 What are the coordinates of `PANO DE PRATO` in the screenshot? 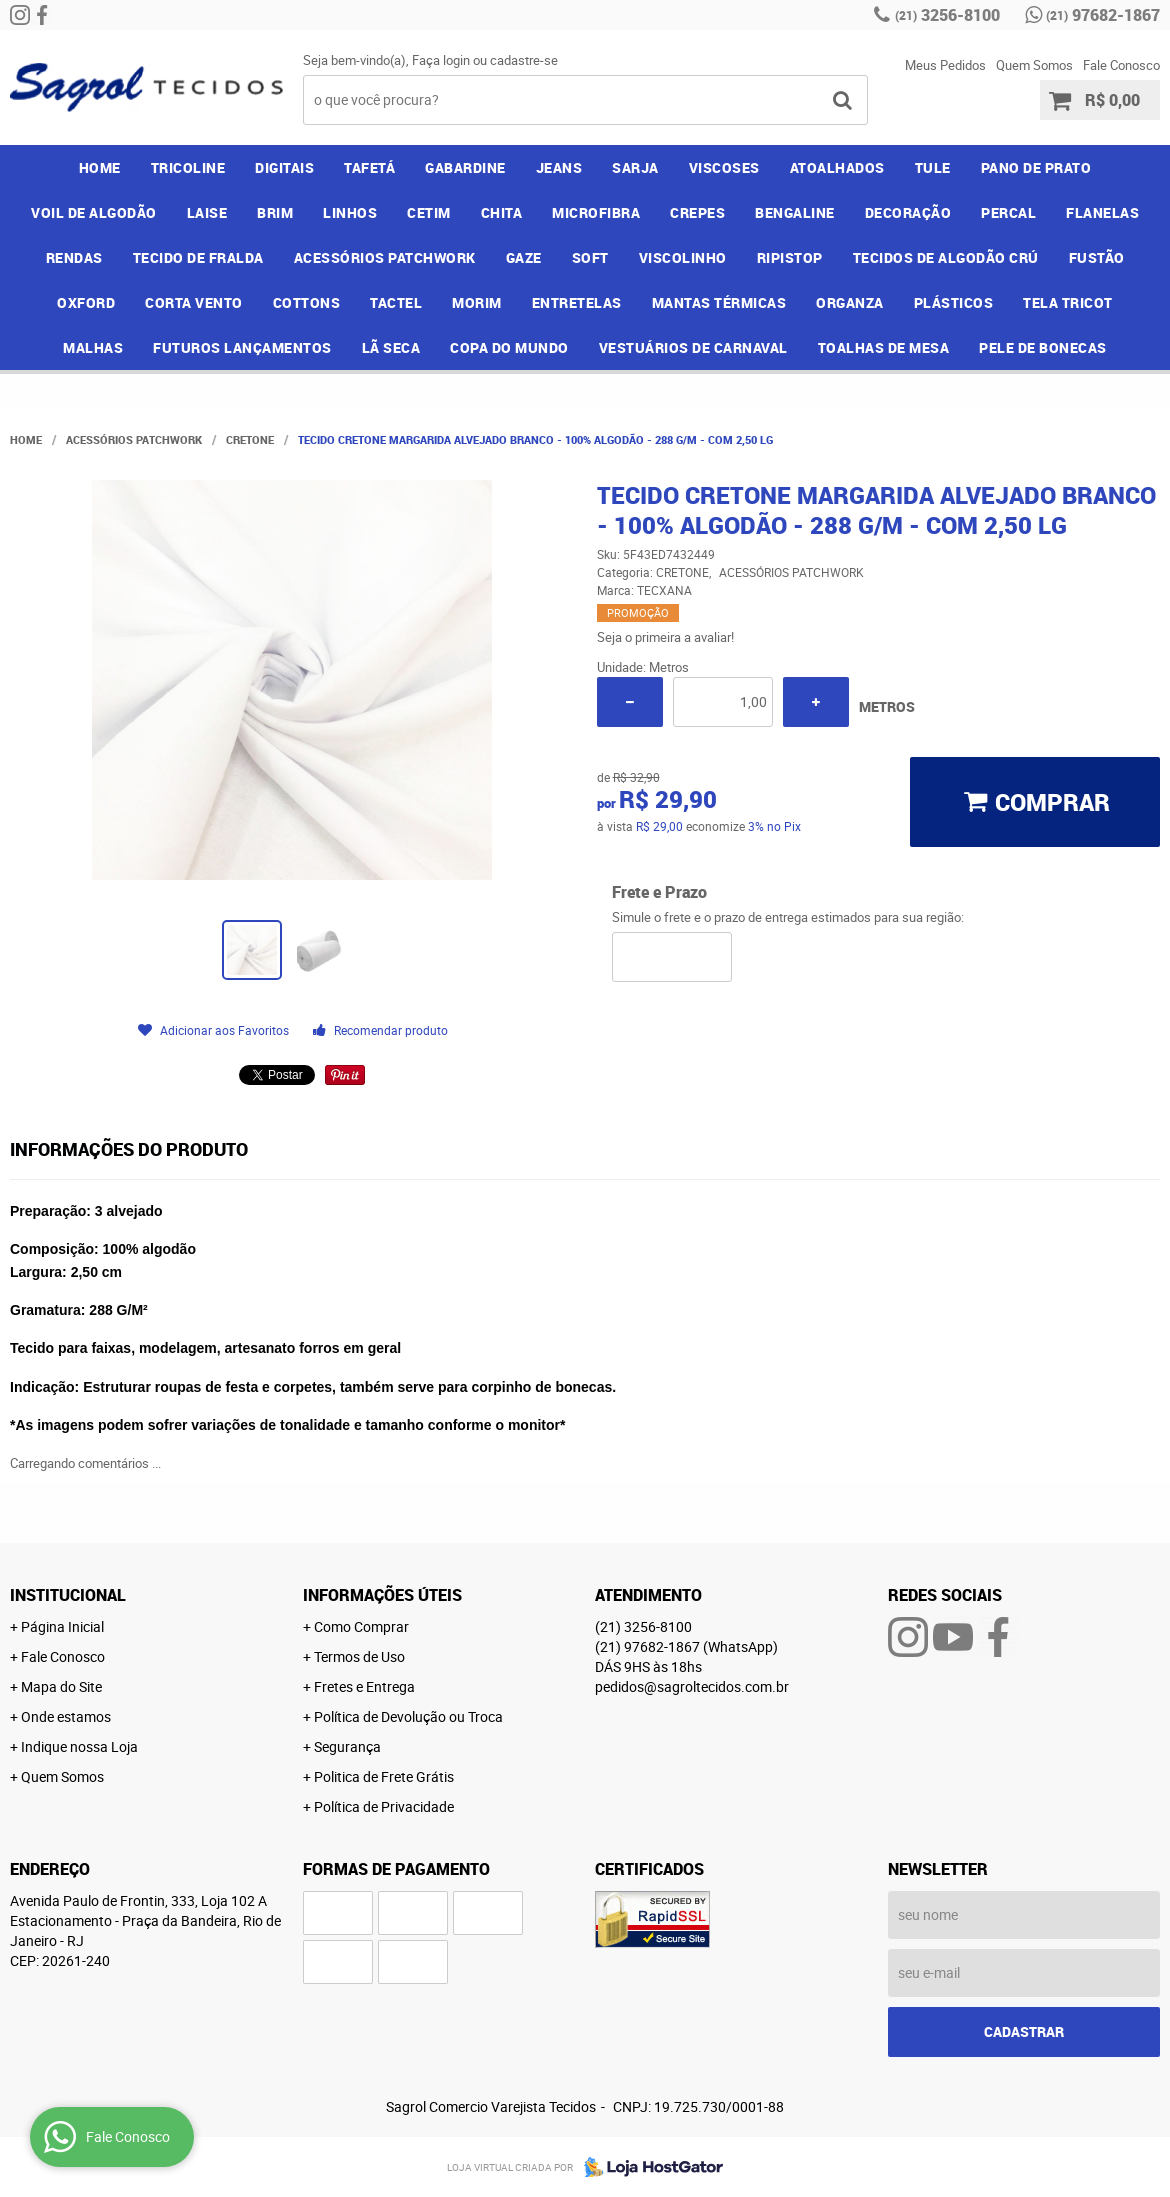 It's located at (1036, 167).